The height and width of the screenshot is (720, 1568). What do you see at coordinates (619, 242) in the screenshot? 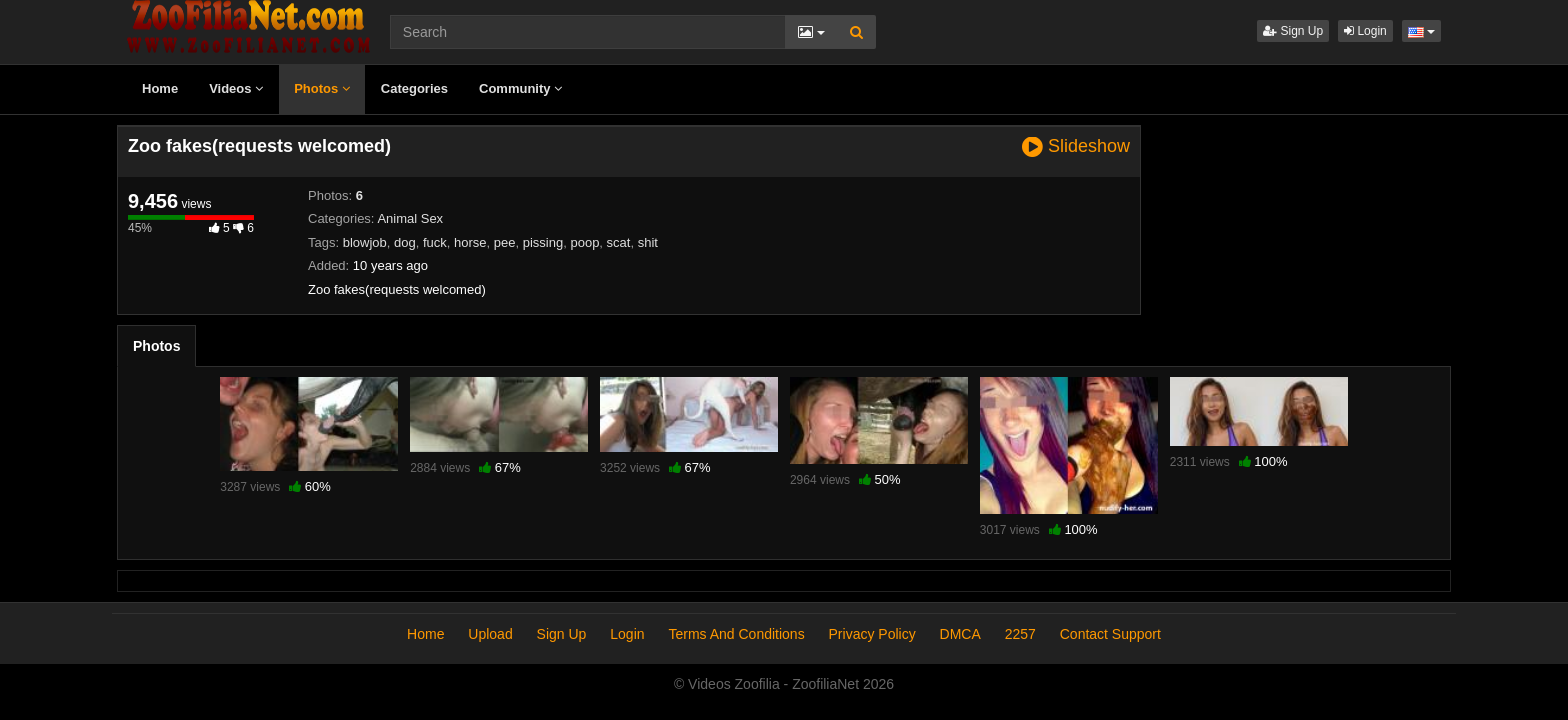
I see `scat` at bounding box center [619, 242].